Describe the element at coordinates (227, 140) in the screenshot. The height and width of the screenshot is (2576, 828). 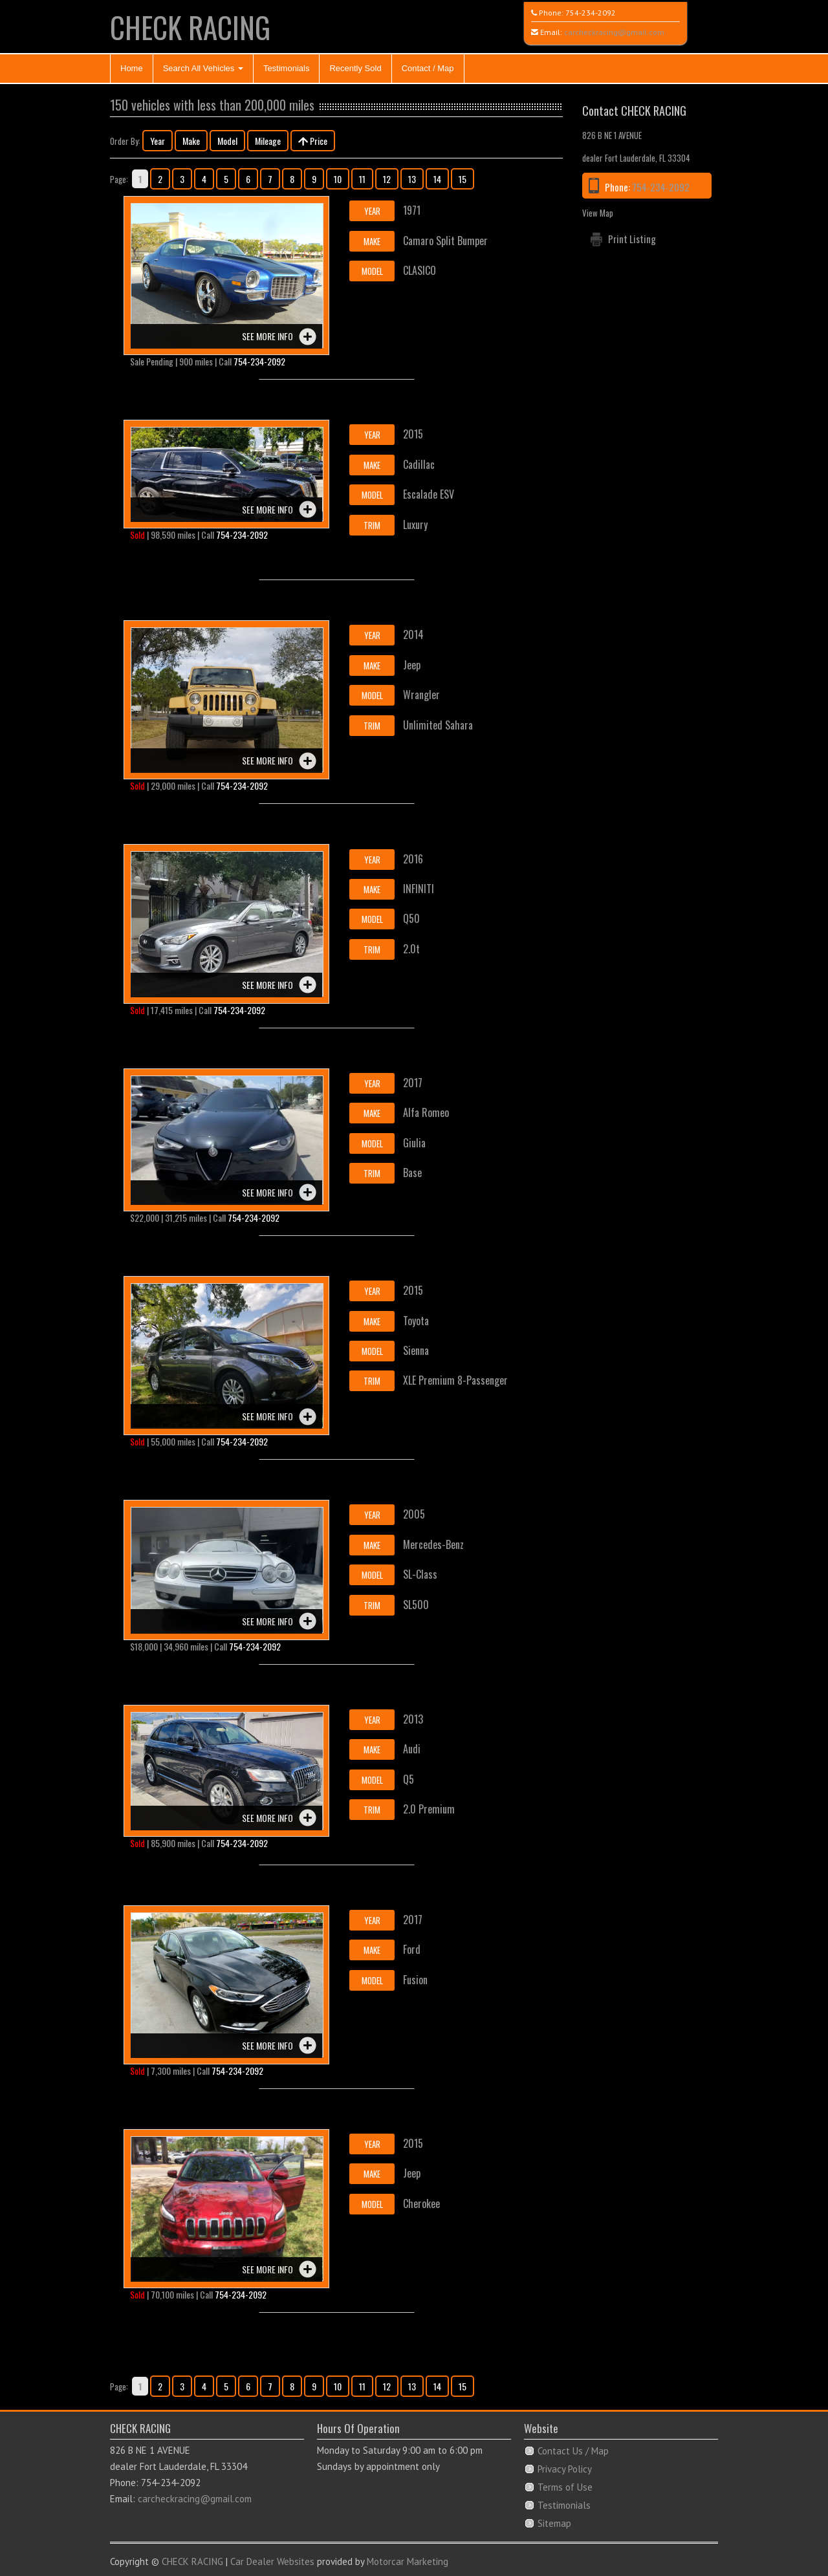
I see `Model` at that location.